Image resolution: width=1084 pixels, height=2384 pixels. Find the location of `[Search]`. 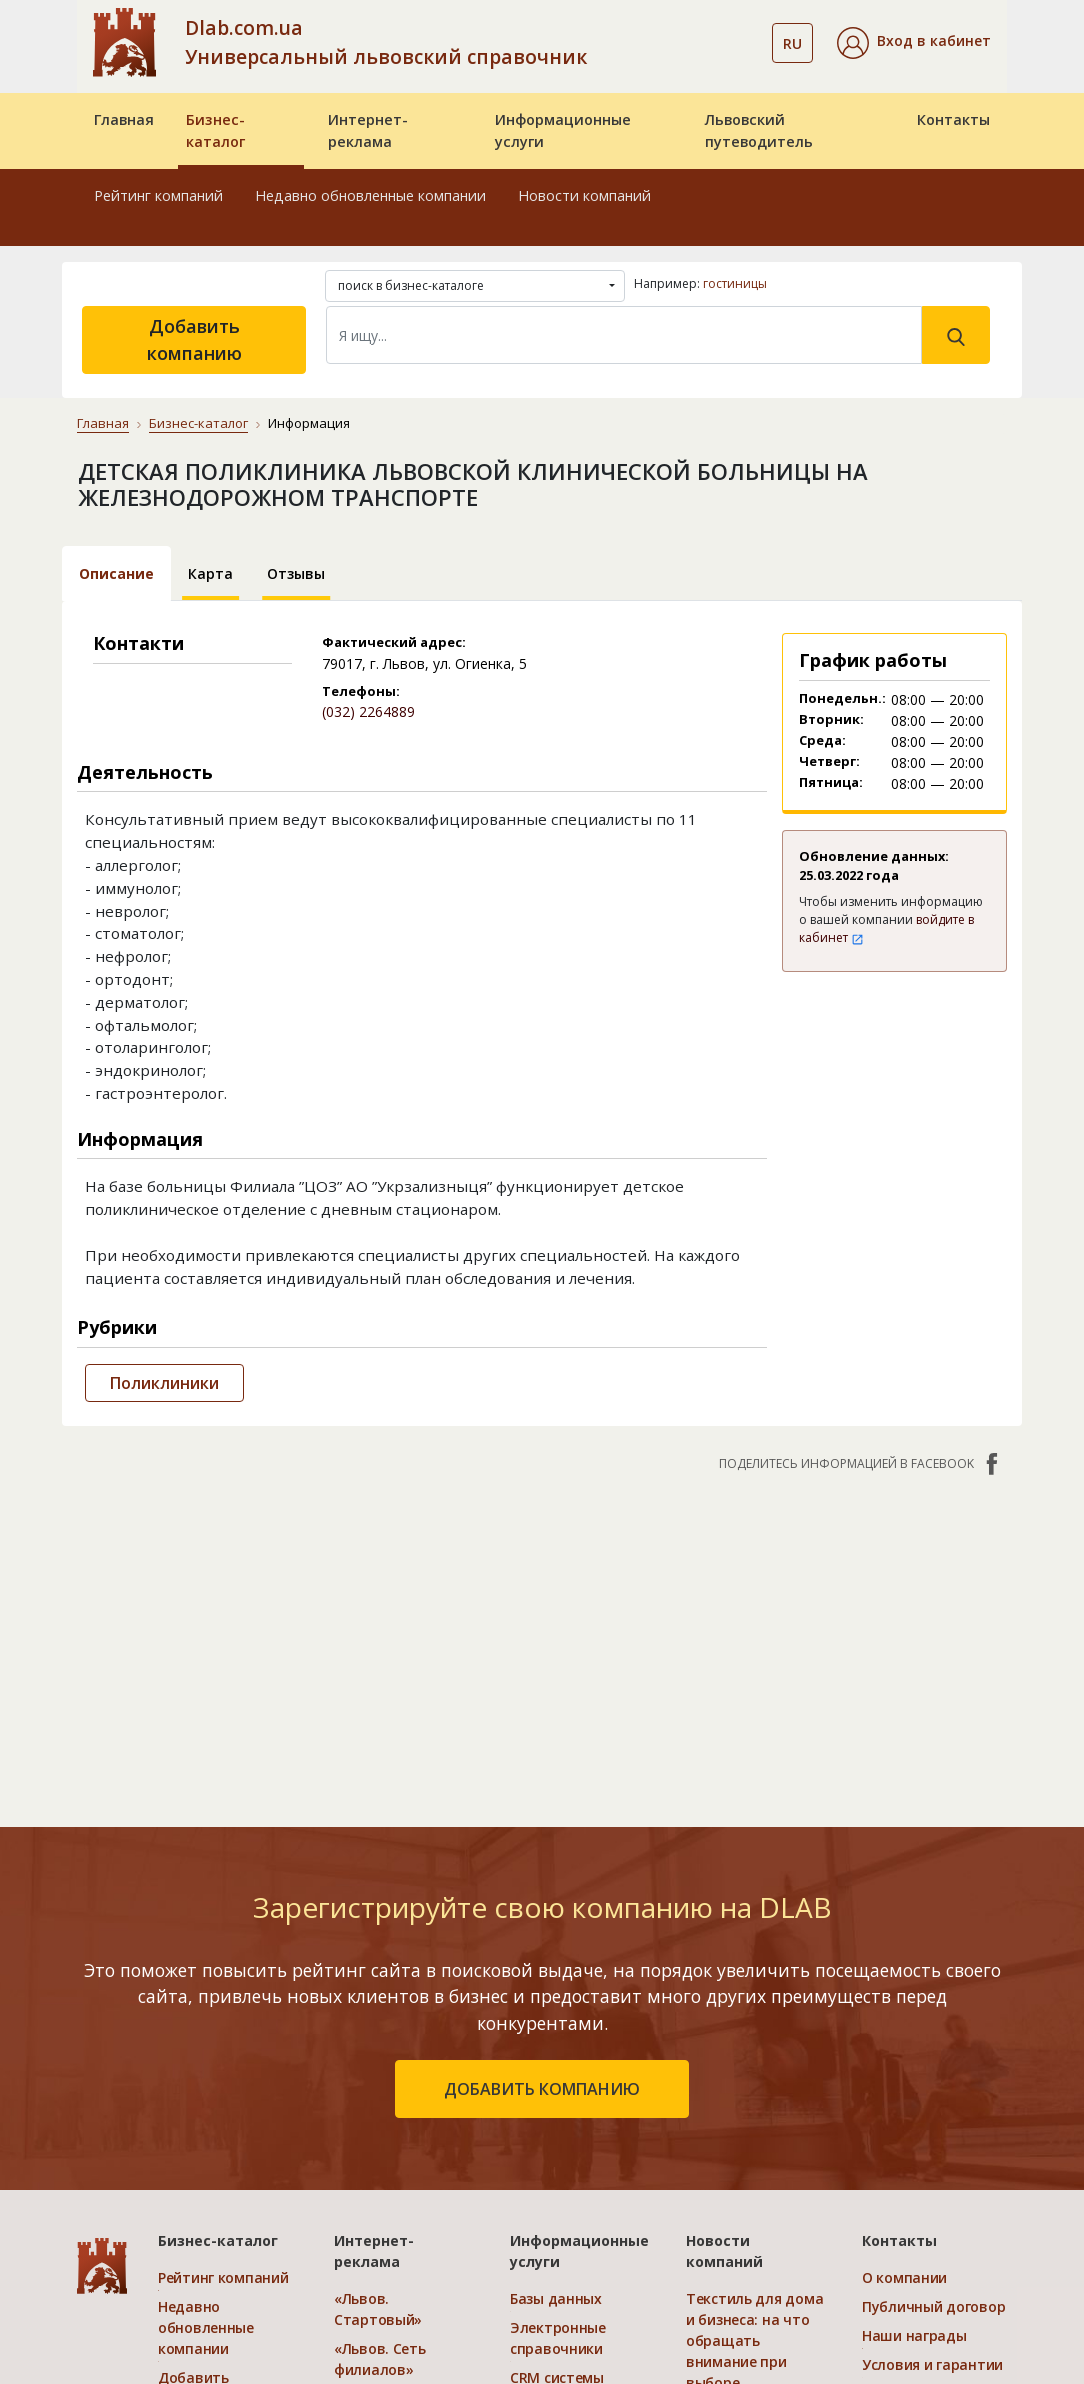

[Search] is located at coordinates (624, 335).